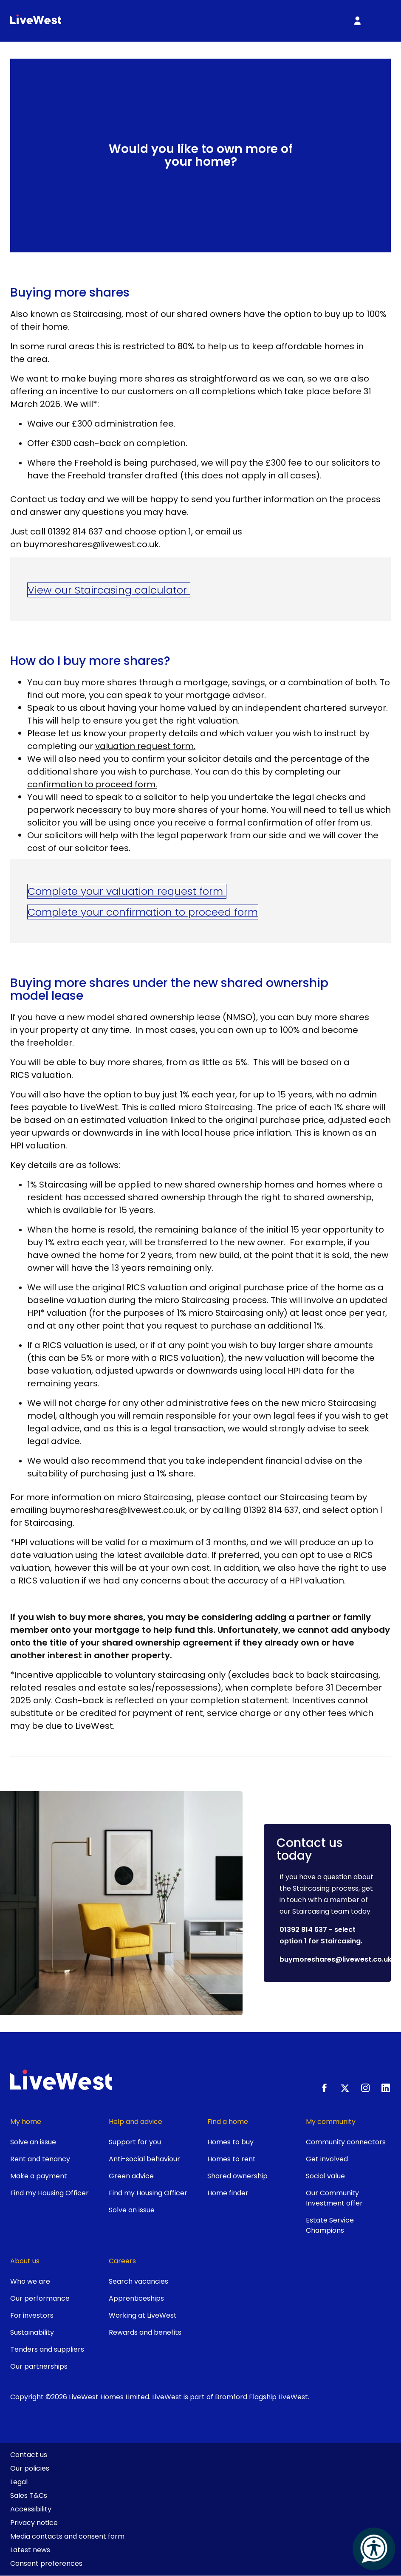  I want to click on Complete your valuation request form, so click(127, 891).